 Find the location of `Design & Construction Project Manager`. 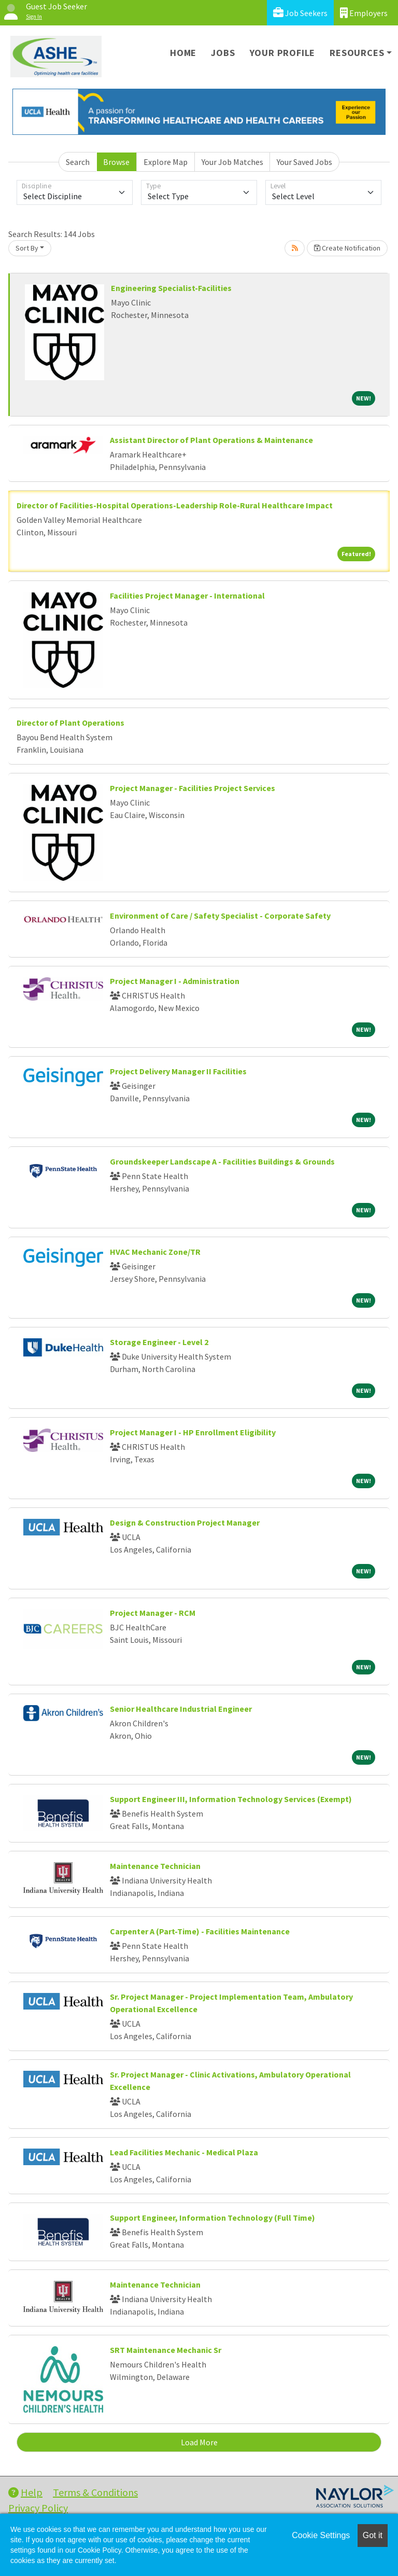

Design & Construction Project Manager is located at coordinates (185, 1522).